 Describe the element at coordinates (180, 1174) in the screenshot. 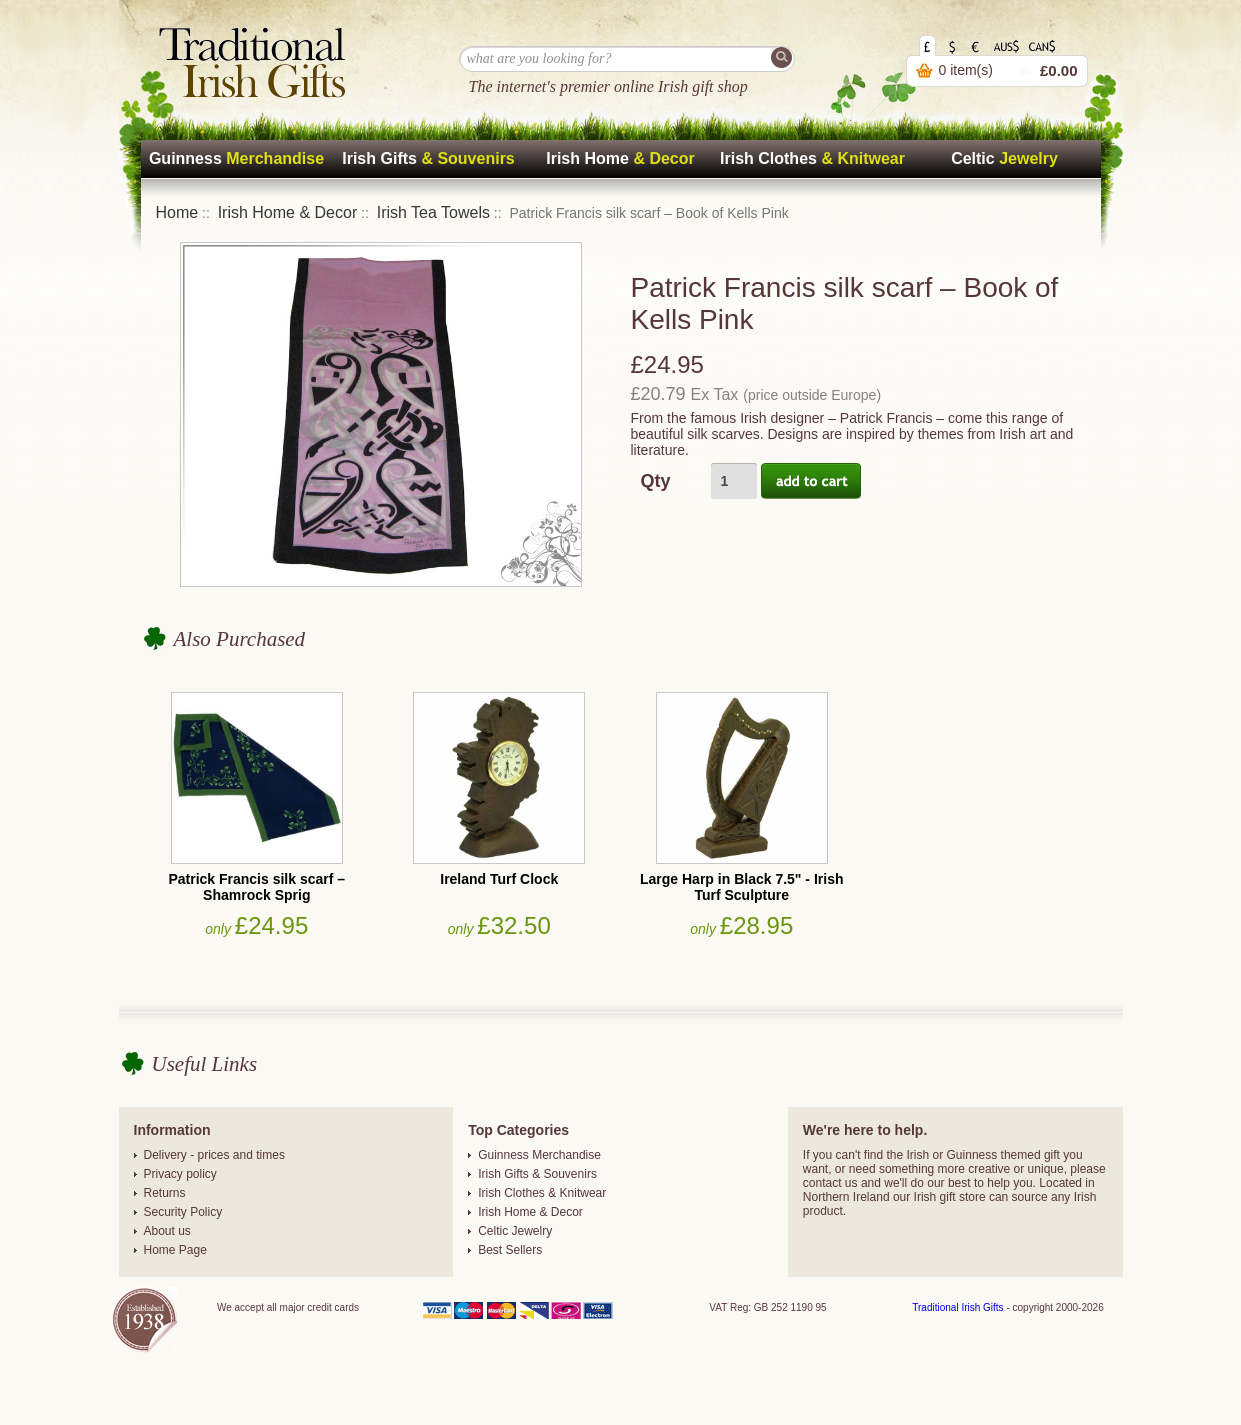

I see `Privacy policy` at that location.